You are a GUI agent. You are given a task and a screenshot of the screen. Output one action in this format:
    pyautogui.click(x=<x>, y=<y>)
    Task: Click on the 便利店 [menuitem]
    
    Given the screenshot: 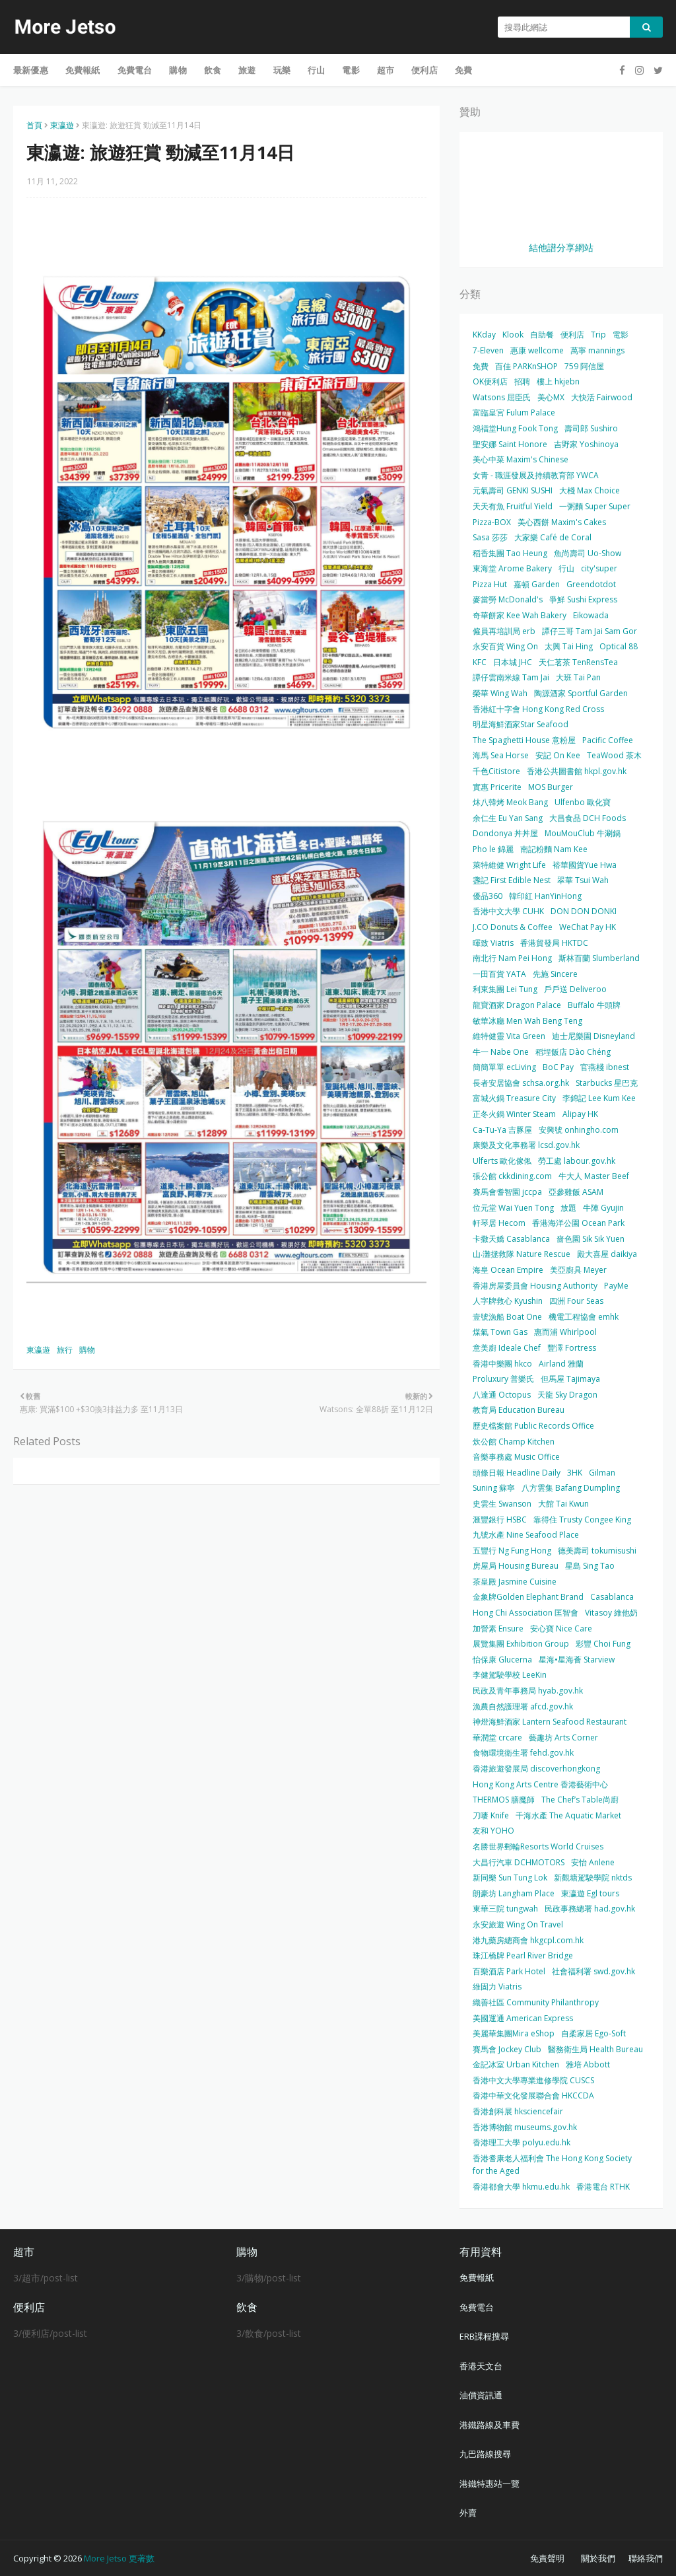 What is the action you would take?
    pyautogui.click(x=424, y=70)
    